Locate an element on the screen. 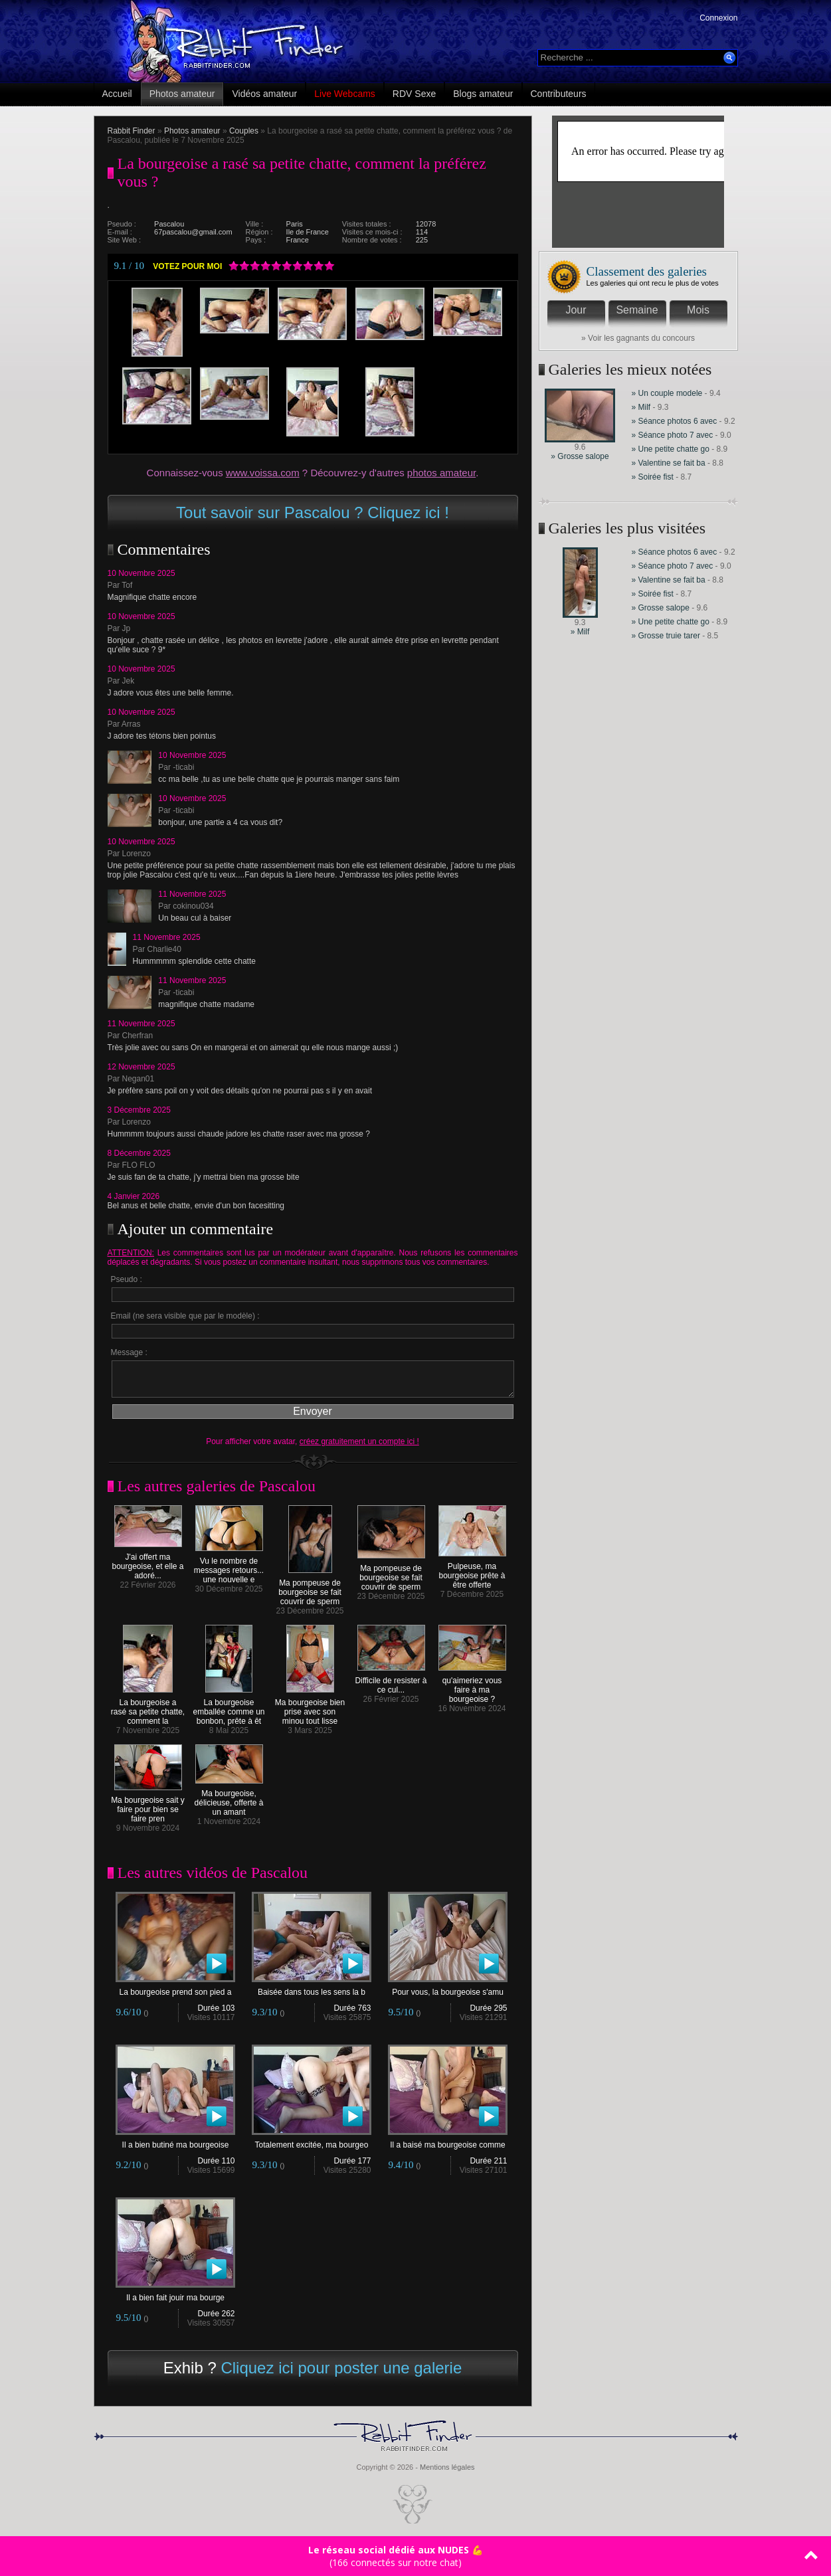 The width and height of the screenshot is (831, 2576). Ma bourgeoise, délicieuse, offerte à un amant is located at coordinates (229, 1799).